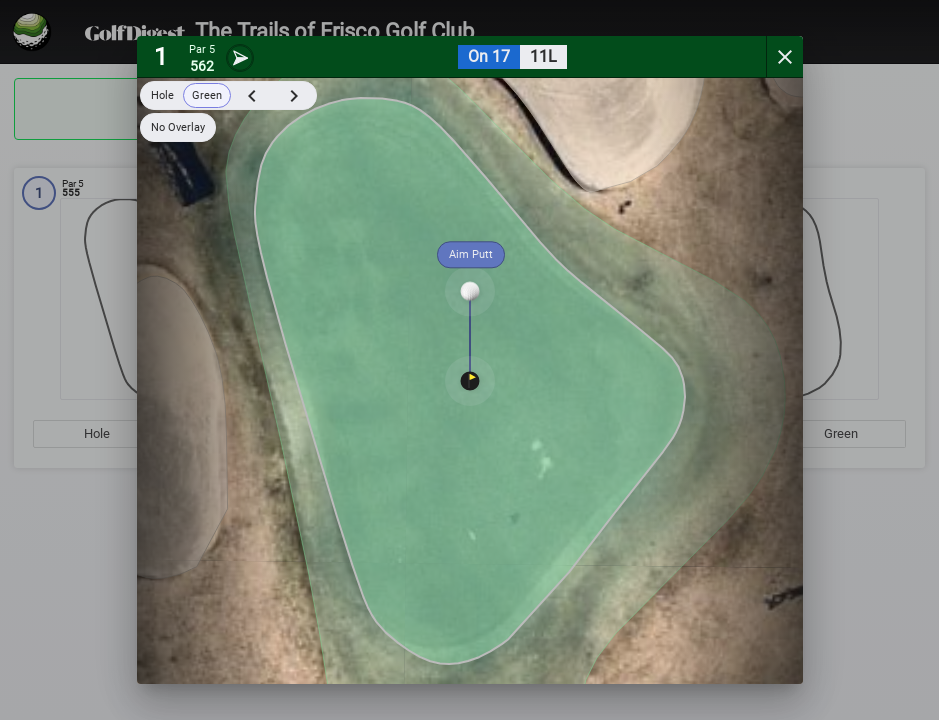 Image resolution: width=939 pixels, height=720 pixels. Describe the element at coordinates (471, 254) in the screenshot. I see `Aim Putt` at that location.